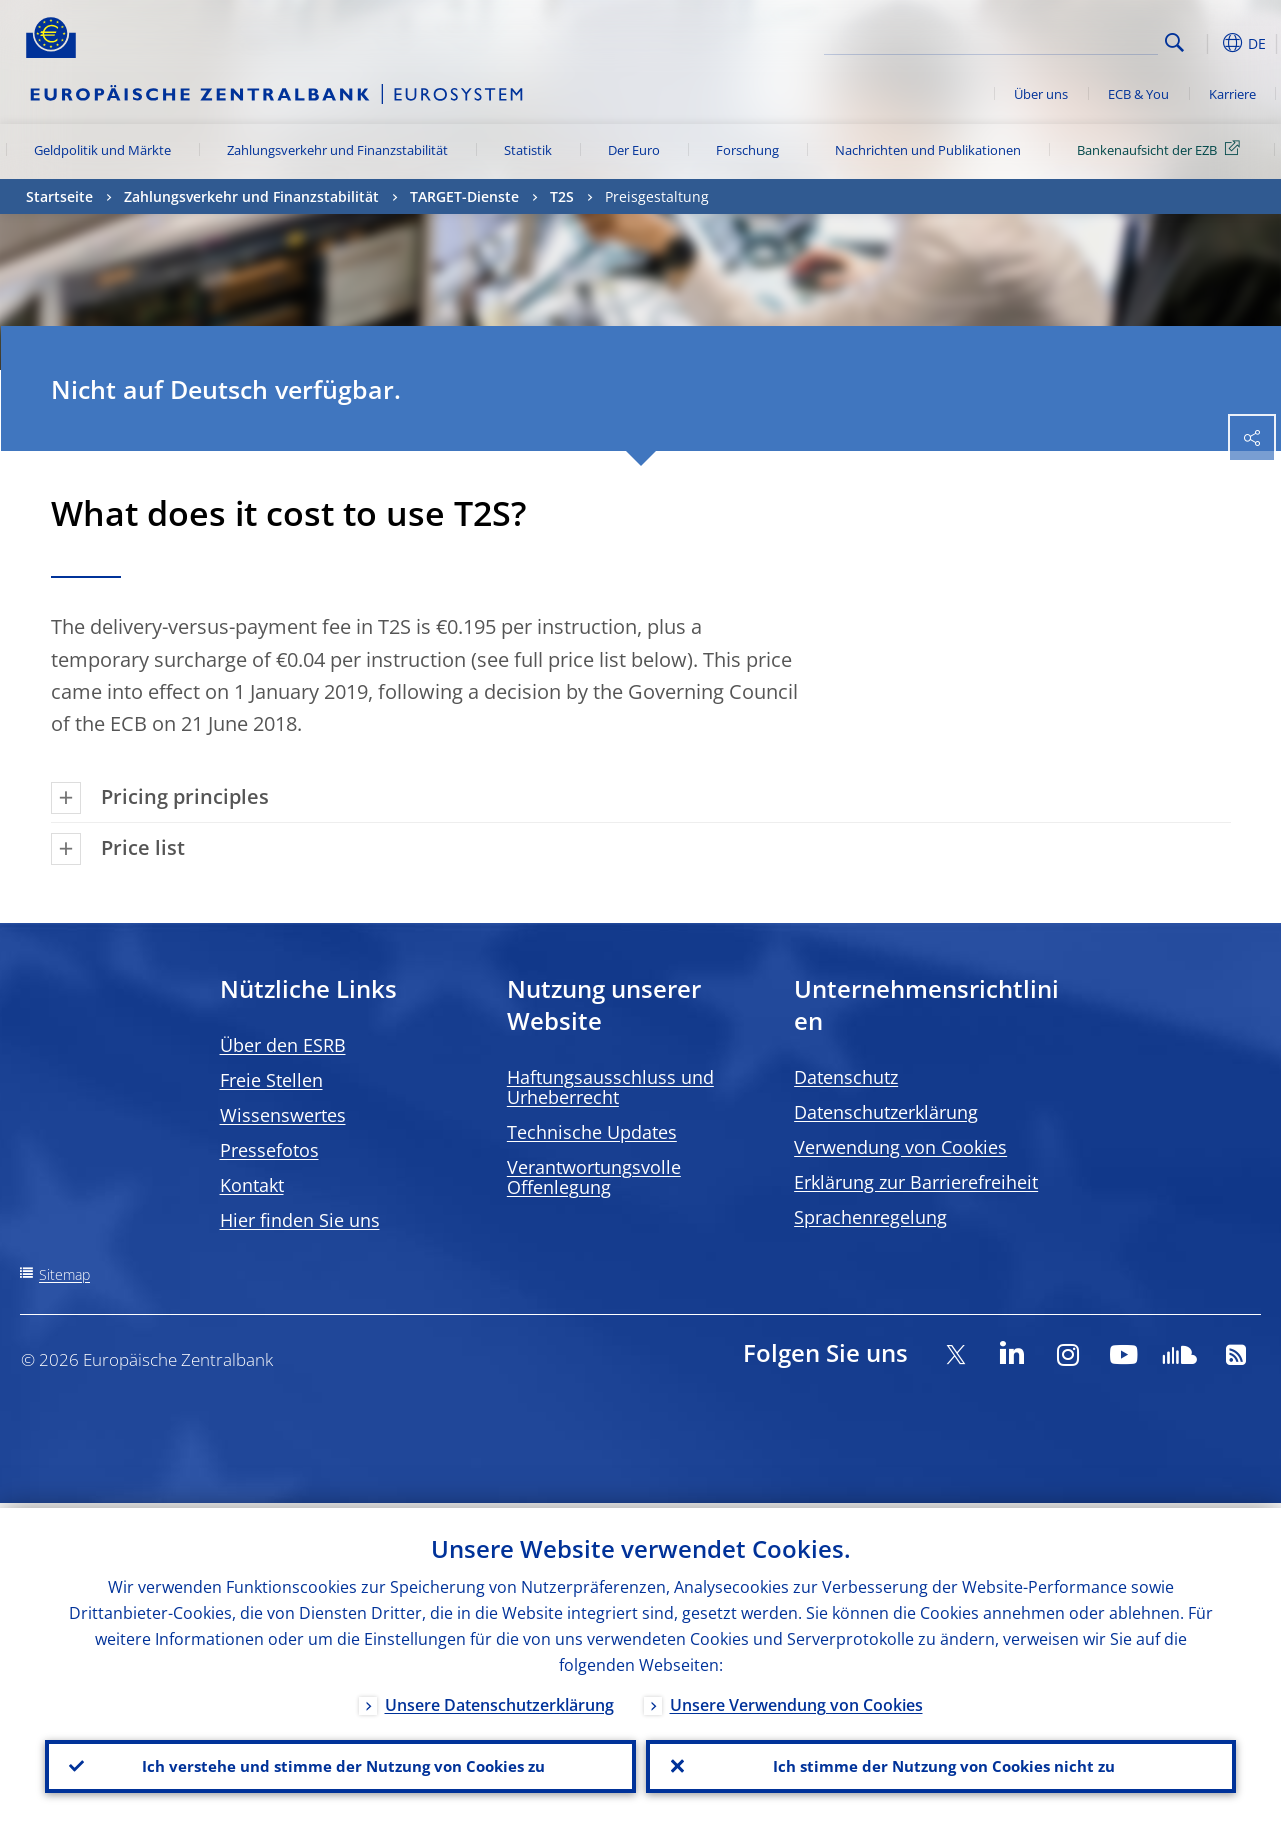 This screenshot has height=1823, width=1281. I want to click on Erklärung zur Barrierefreiheit, so click(916, 1182).